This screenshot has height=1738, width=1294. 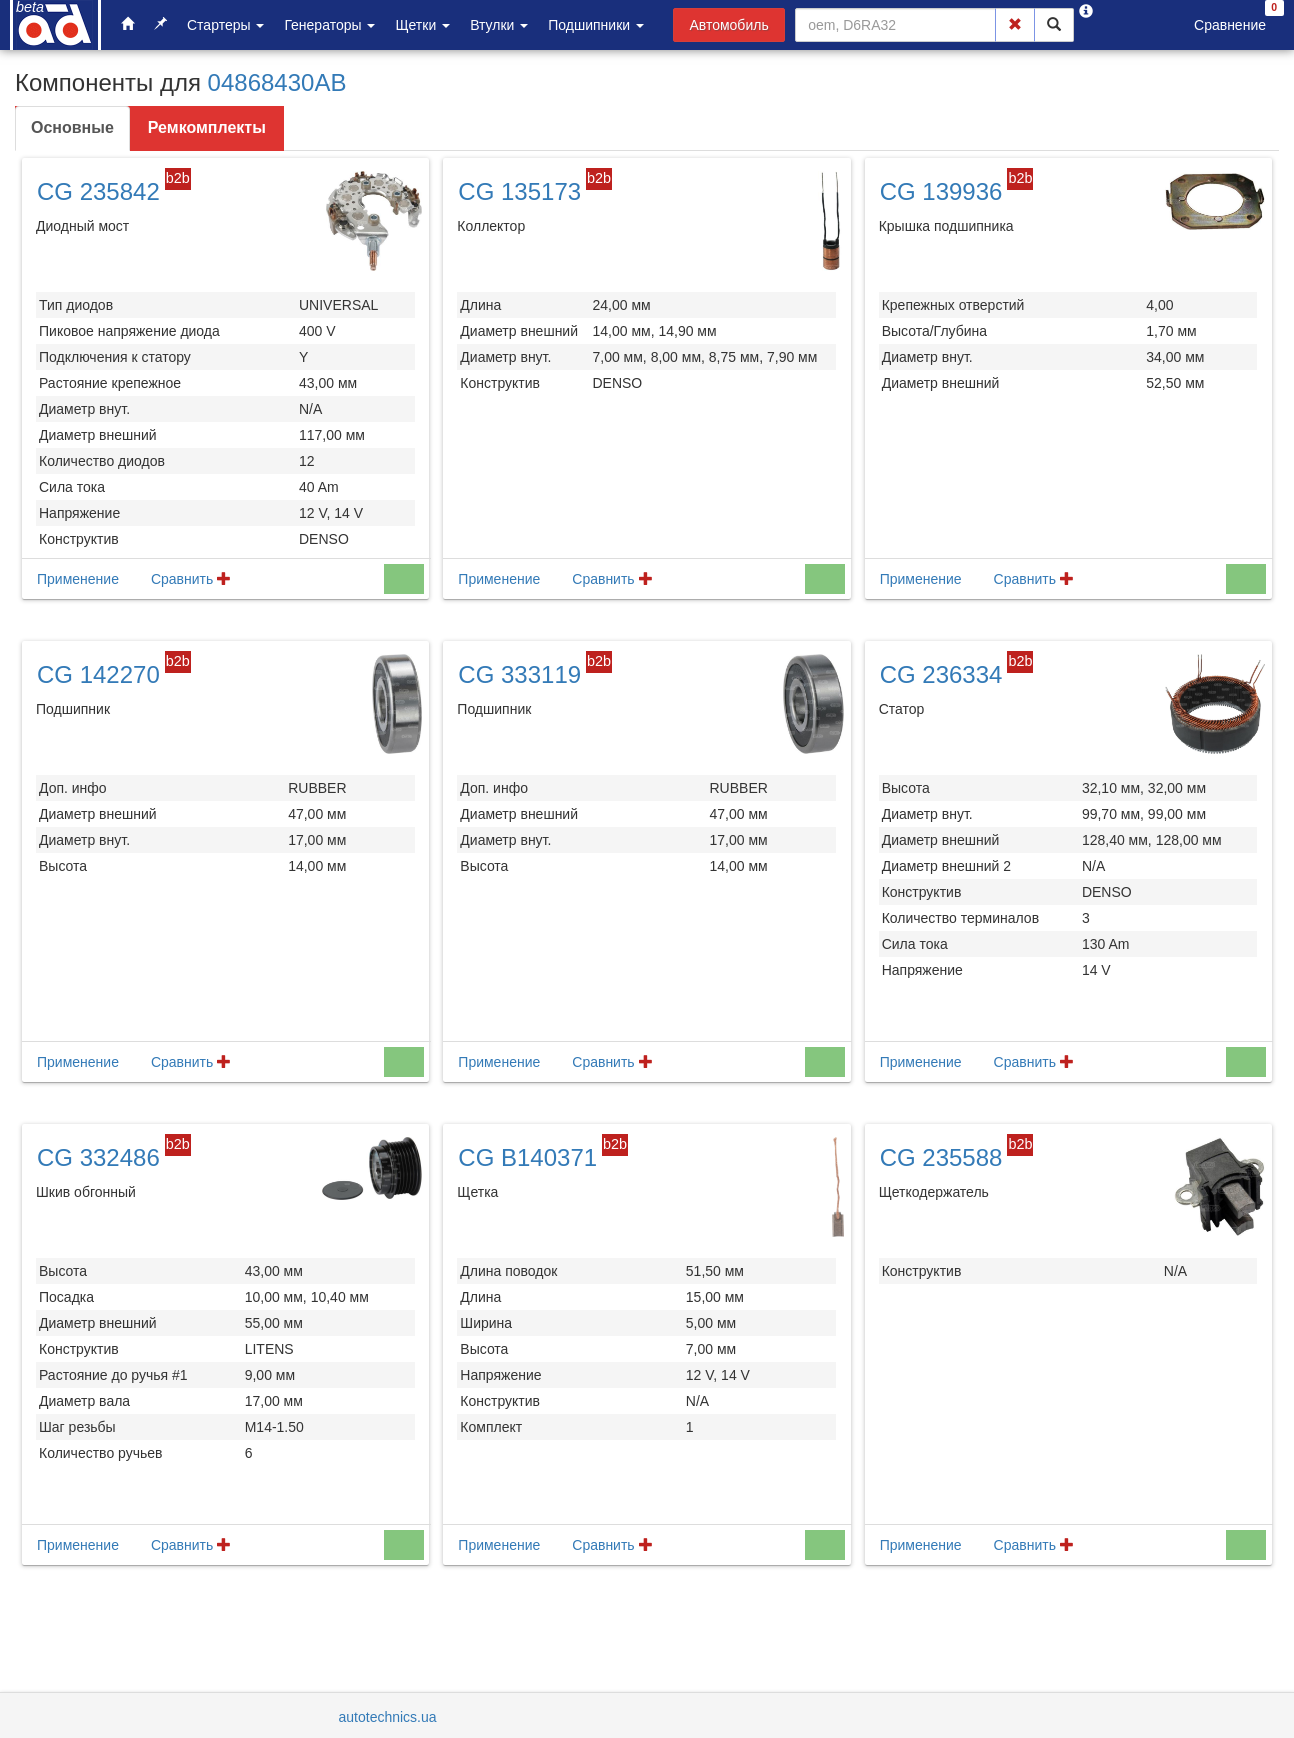 I want to click on CG 332486, so click(x=98, y=1157).